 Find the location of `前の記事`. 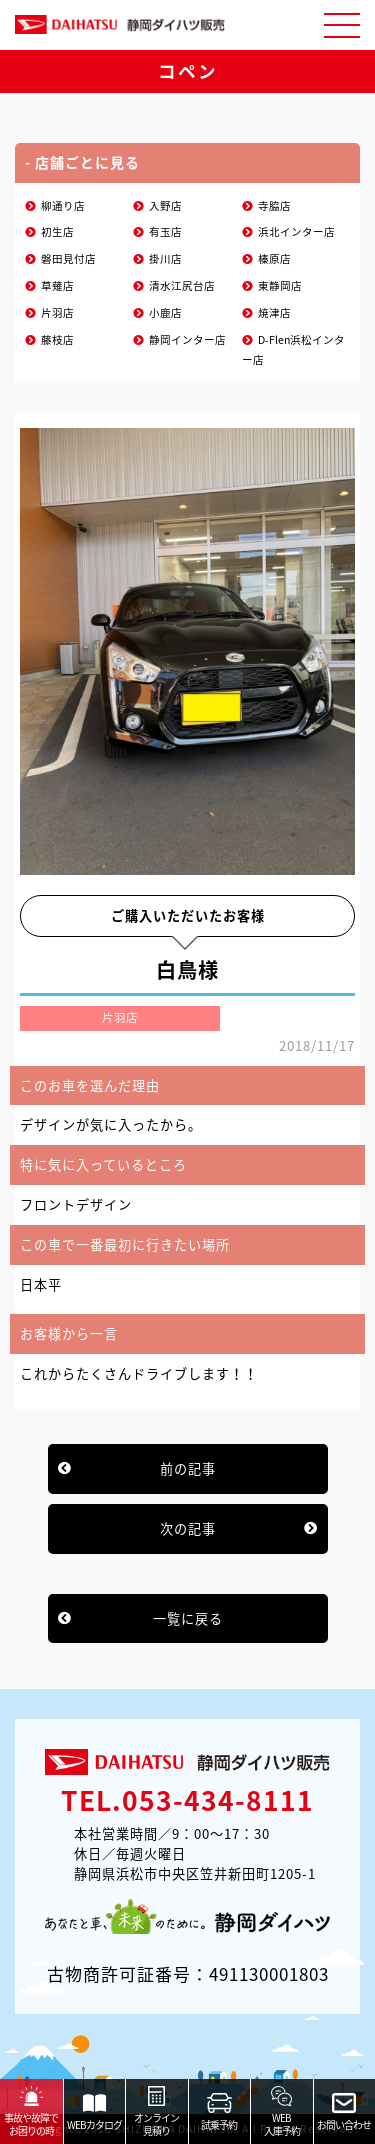

前の記事 is located at coordinates (188, 1468).